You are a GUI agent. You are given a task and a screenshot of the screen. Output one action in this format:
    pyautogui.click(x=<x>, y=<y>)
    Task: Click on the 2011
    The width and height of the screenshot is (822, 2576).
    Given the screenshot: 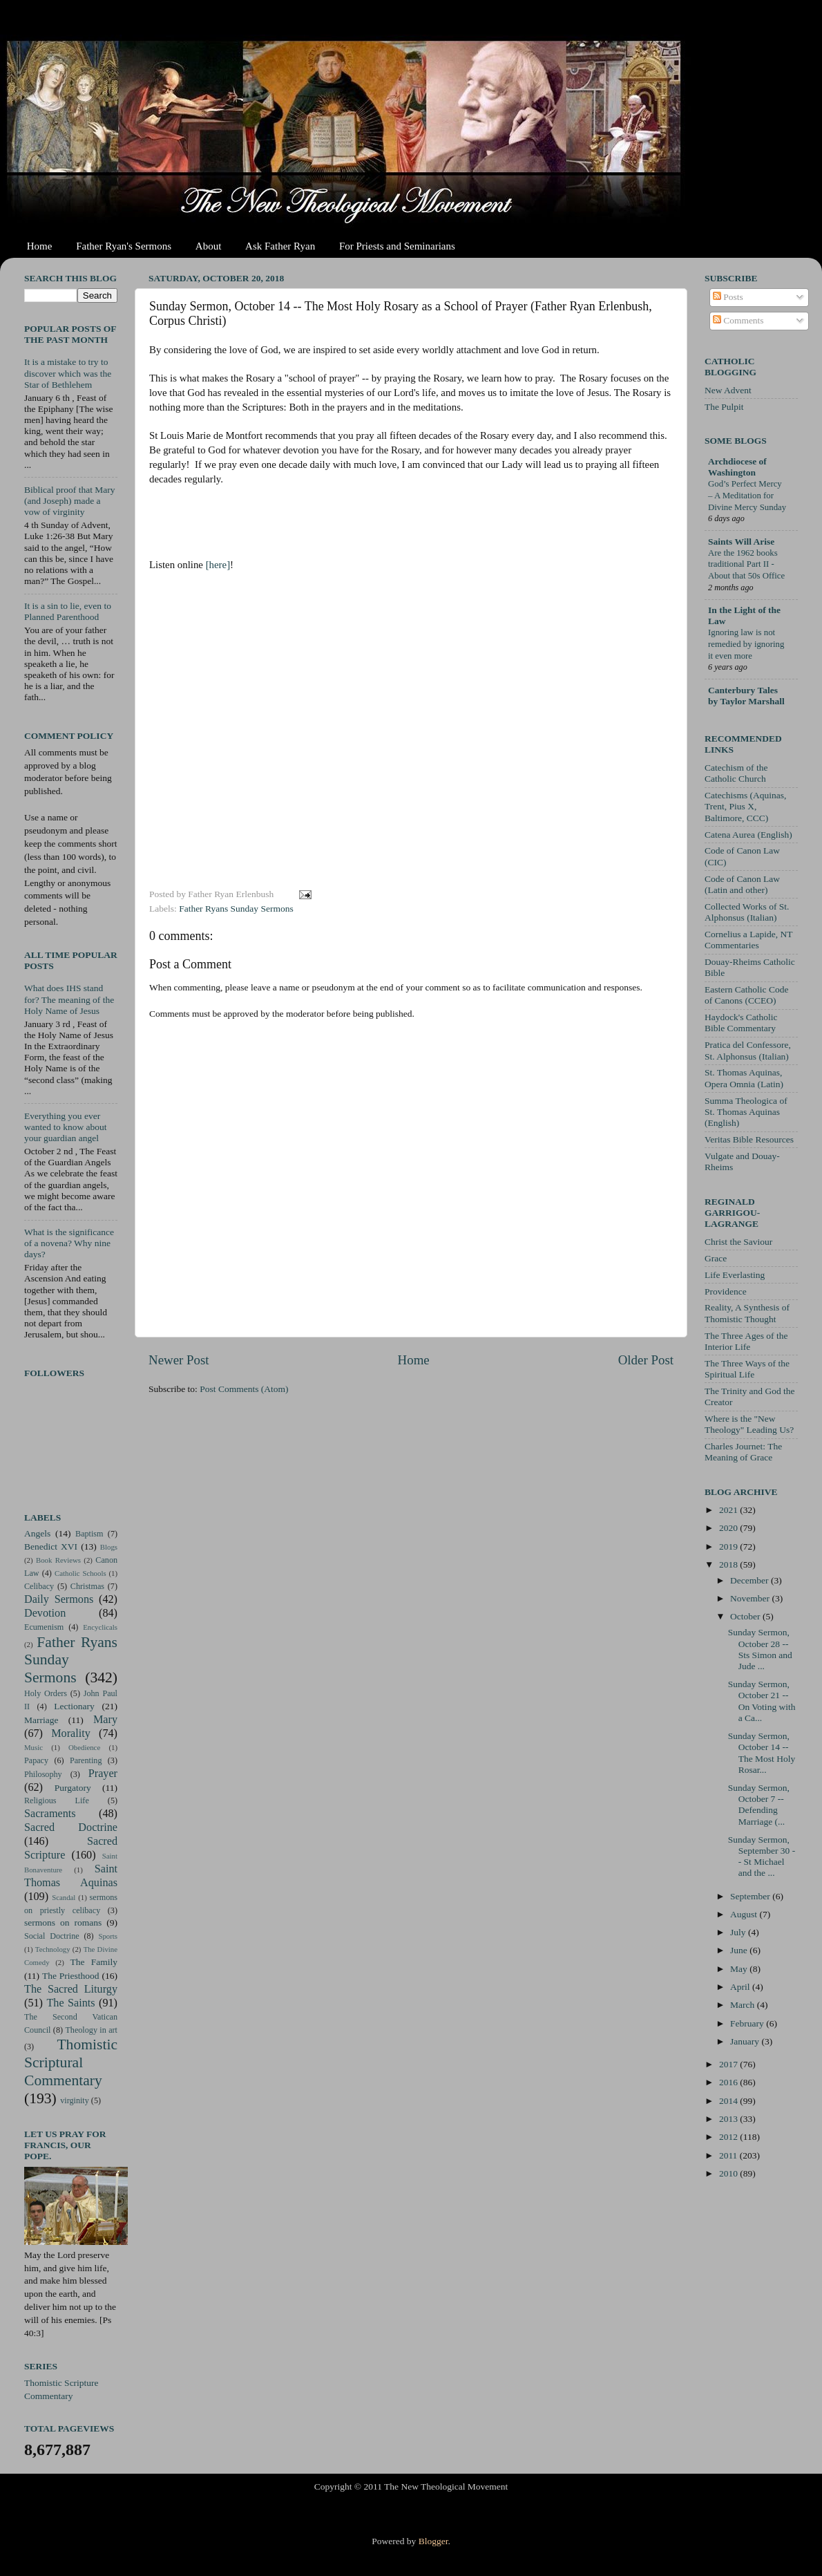 What is the action you would take?
    pyautogui.click(x=729, y=2155)
    